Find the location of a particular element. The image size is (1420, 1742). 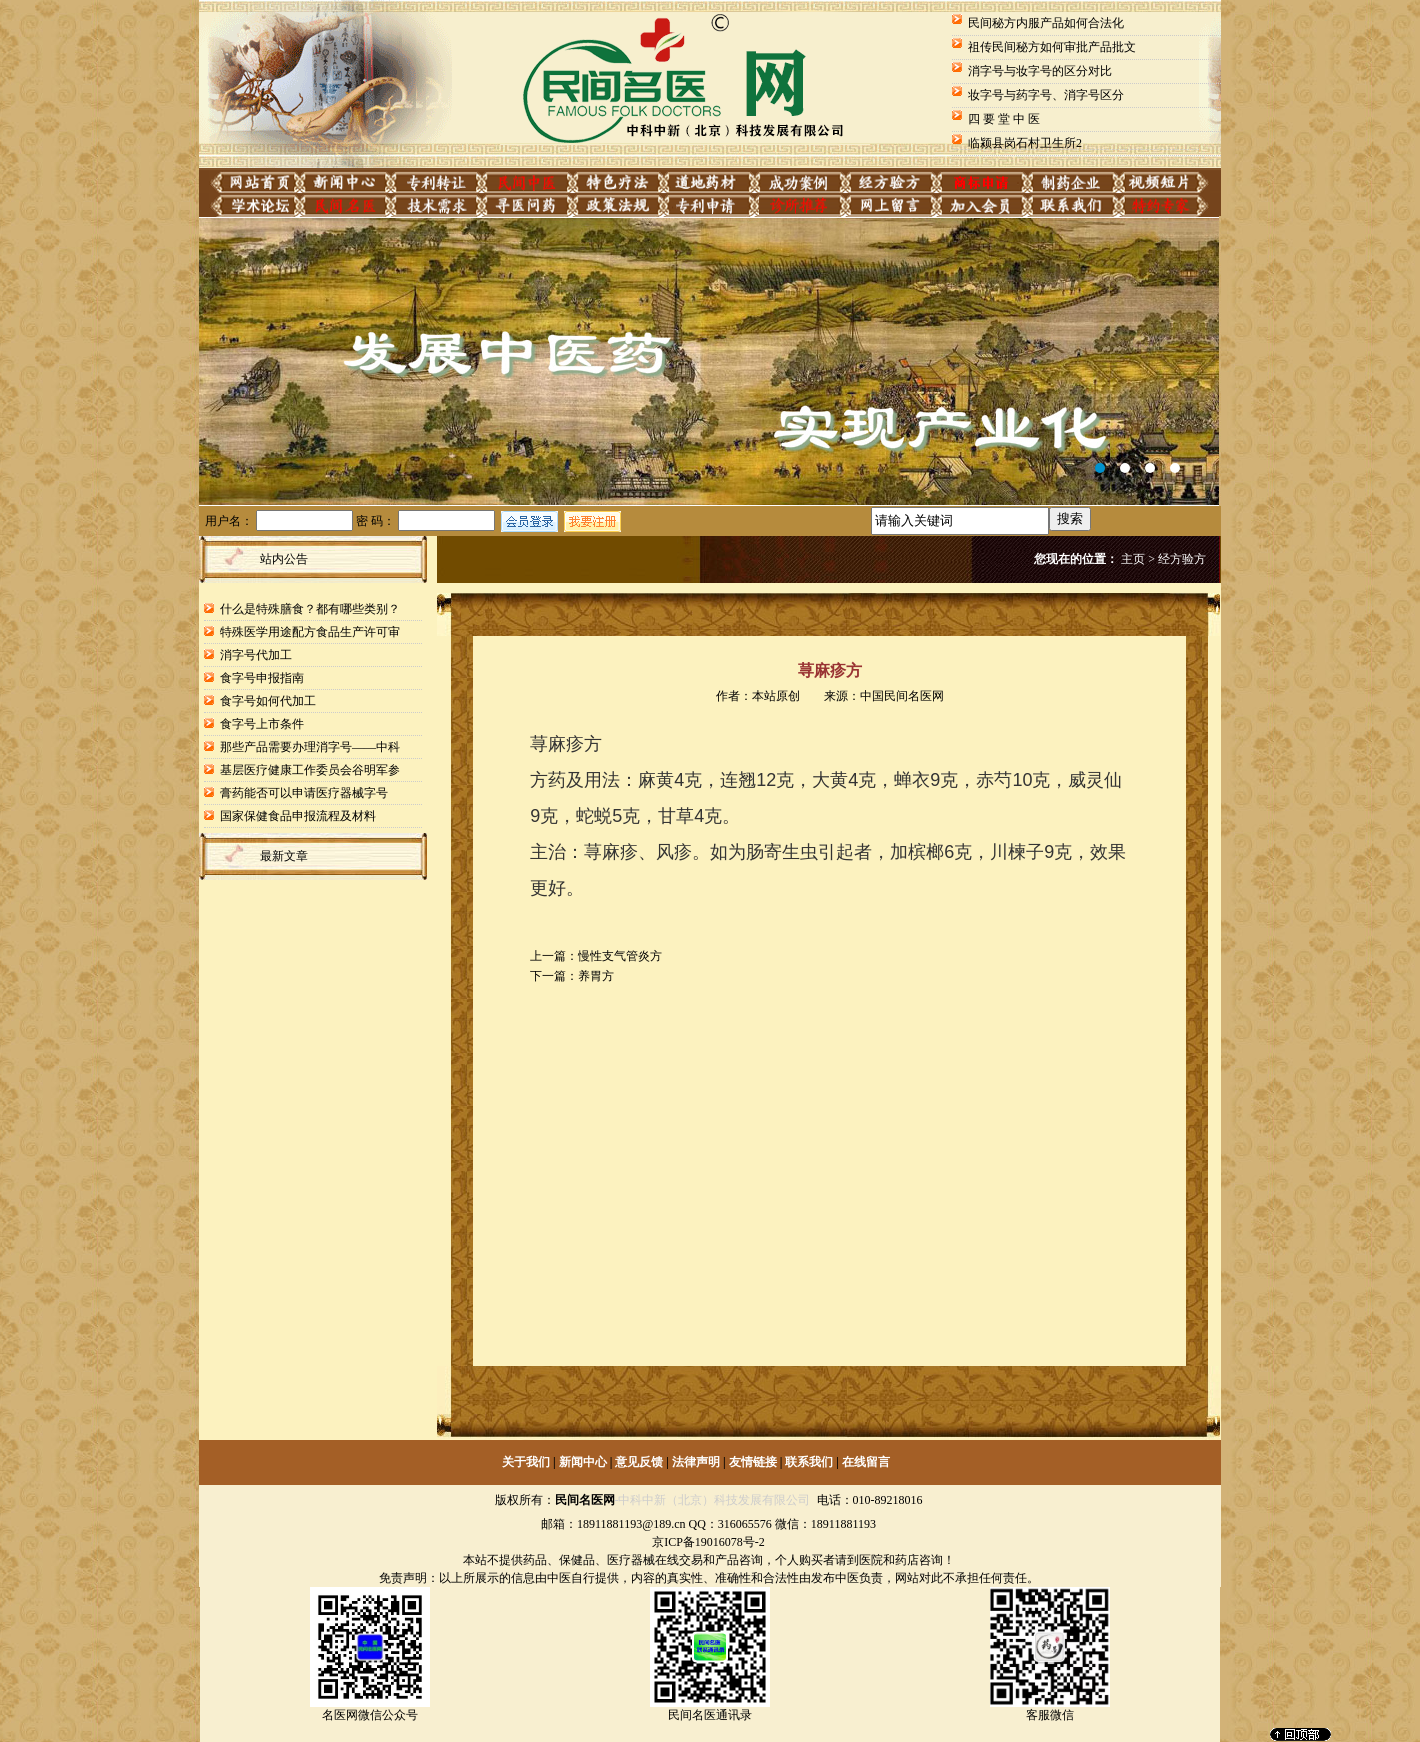

妆字号与药字号、消字号区分 is located at coordinates (1046, 95).